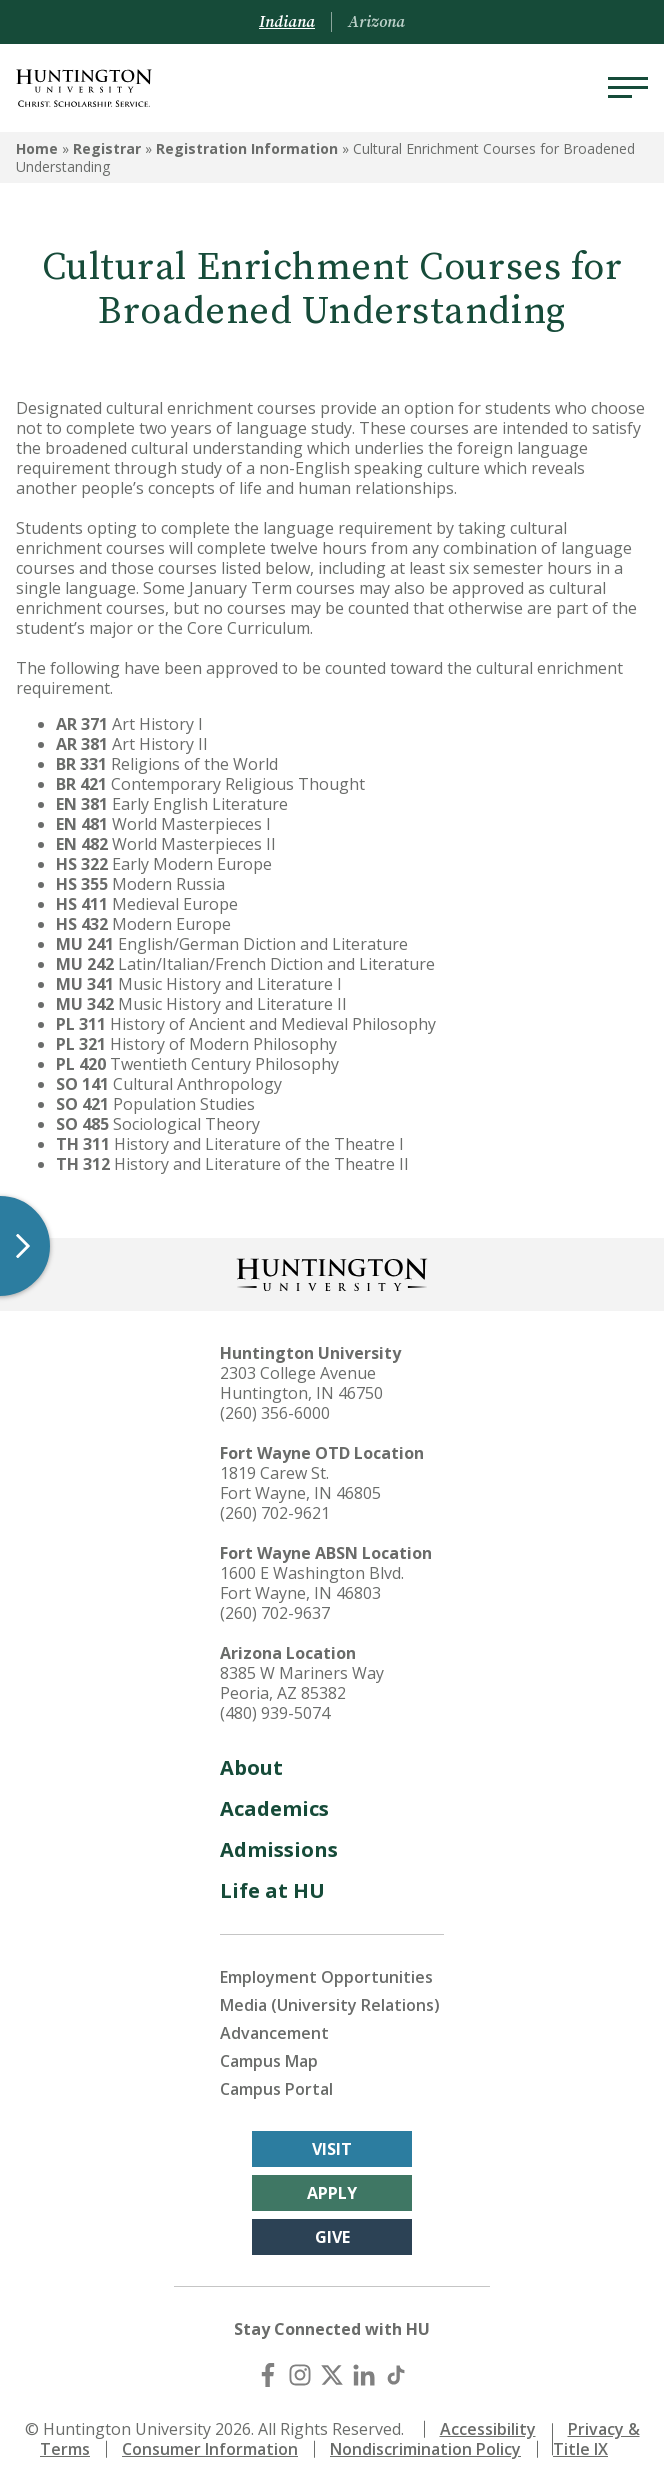 This screenshot has height=2491, width=664. What do you see at coordinates (302, 1683) in the screenshot?
I see `8385 W Mariners Way Peoria, AZ 85382` at bounding box center [302, 1683].